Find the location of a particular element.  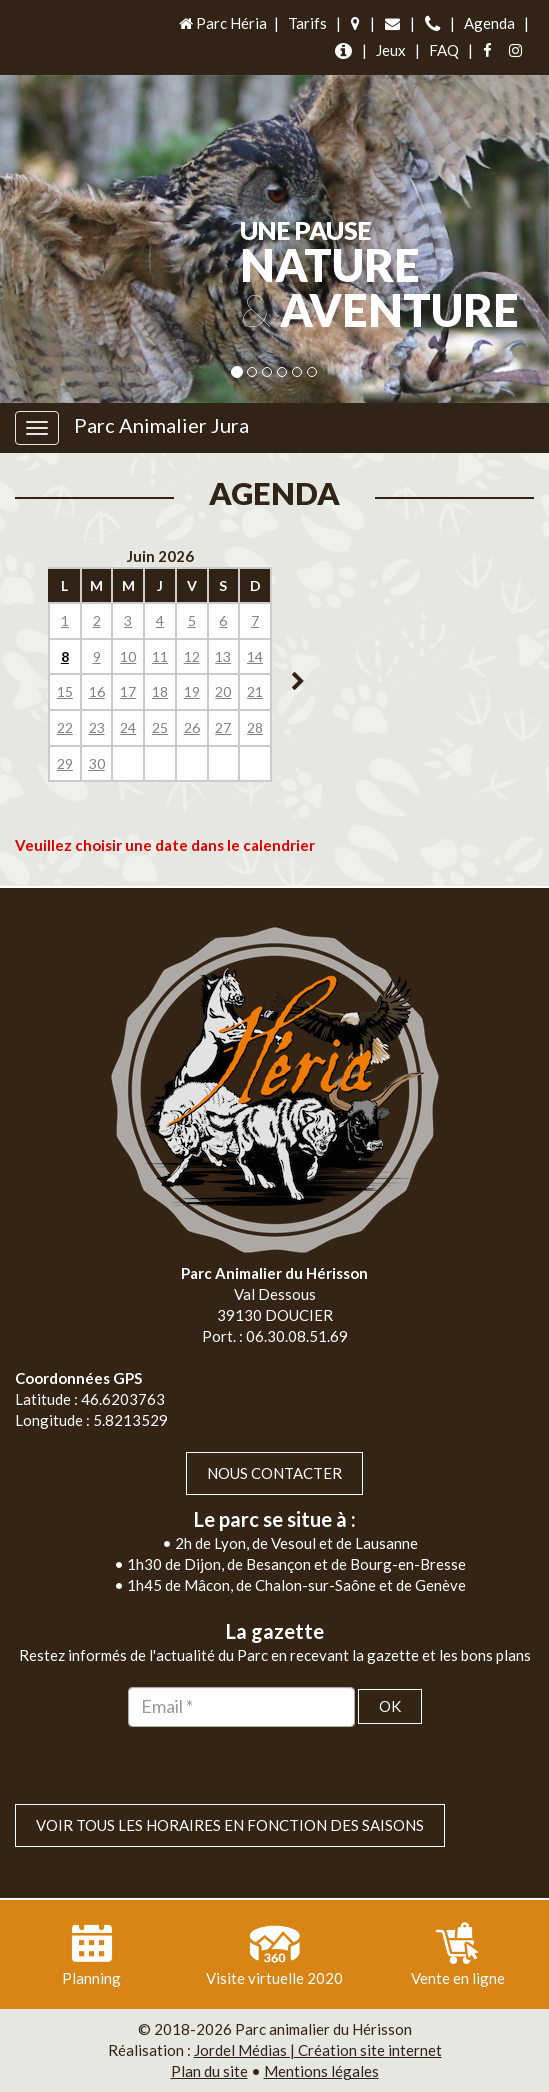

11 is located at coordinates (160, 656).